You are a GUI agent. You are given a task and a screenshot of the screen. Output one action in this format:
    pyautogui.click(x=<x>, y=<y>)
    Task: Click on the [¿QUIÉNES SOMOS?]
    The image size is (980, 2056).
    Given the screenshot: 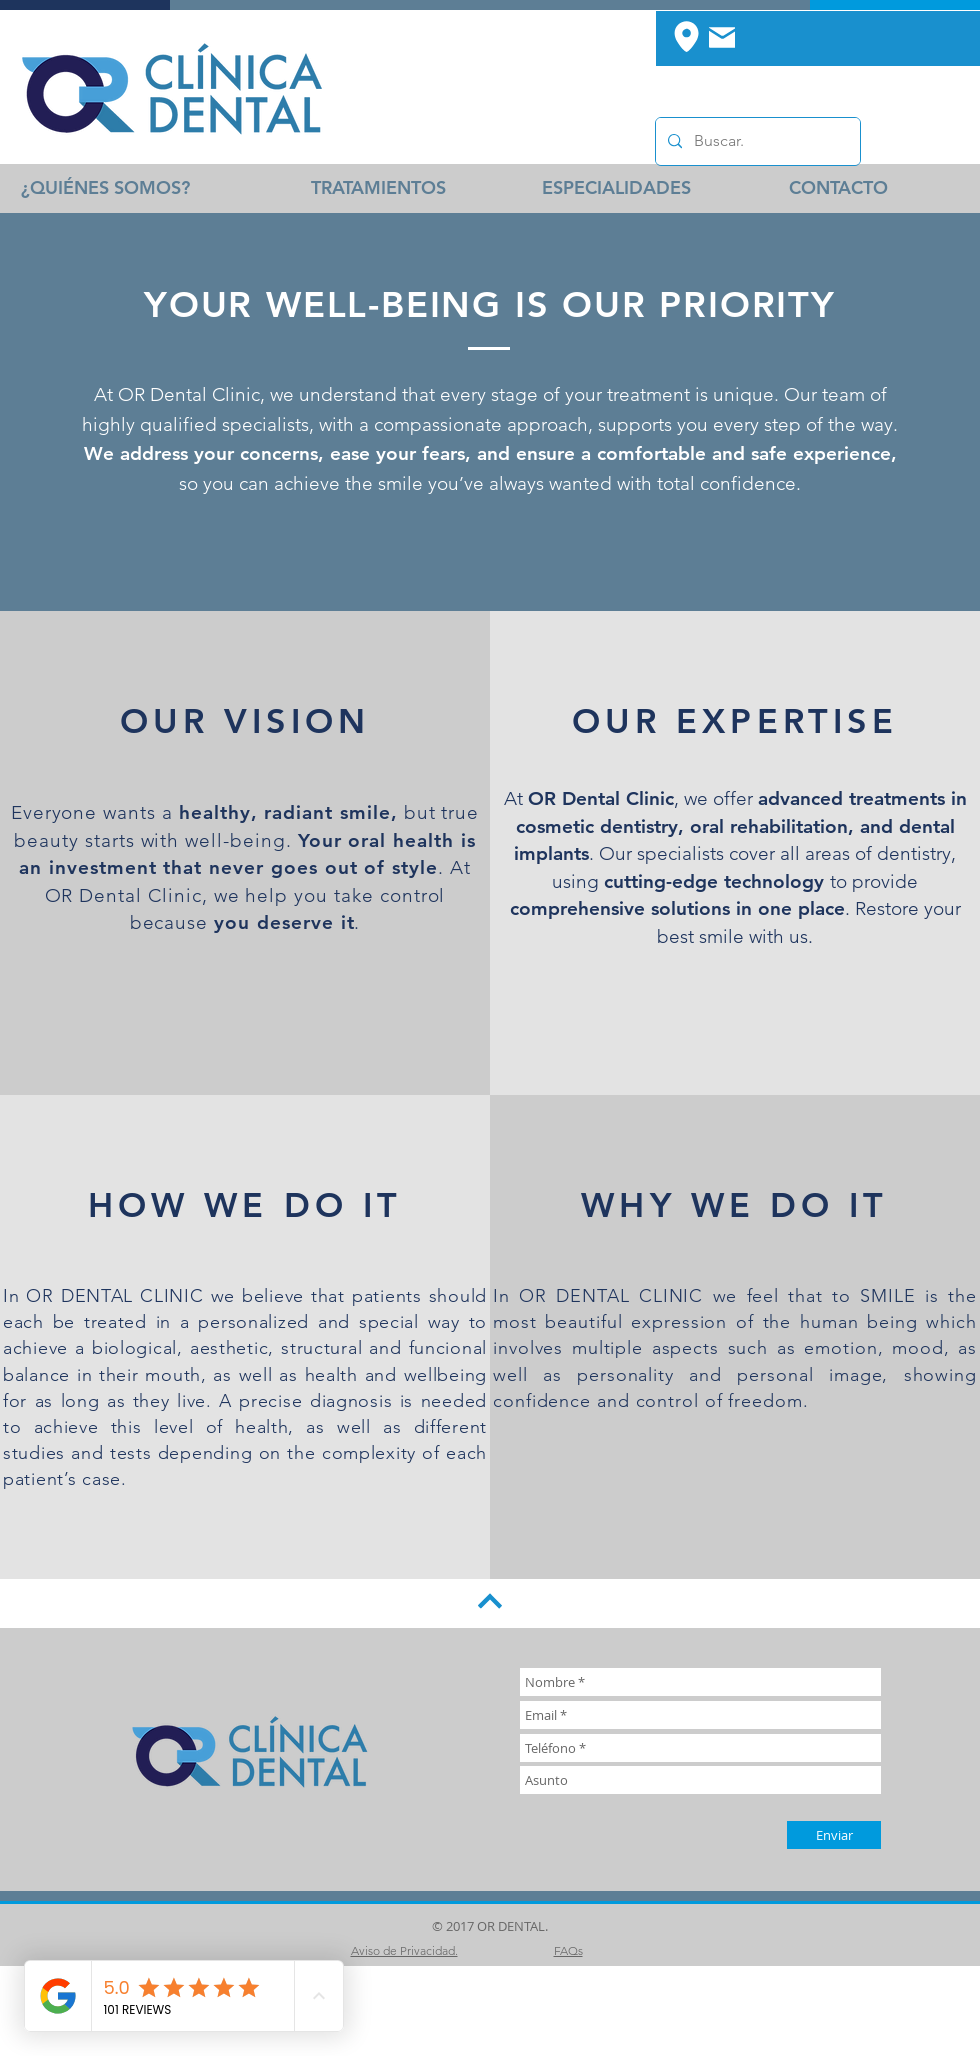 What is the action you would take?
    pyautogui.click(x=105, y=188)
    